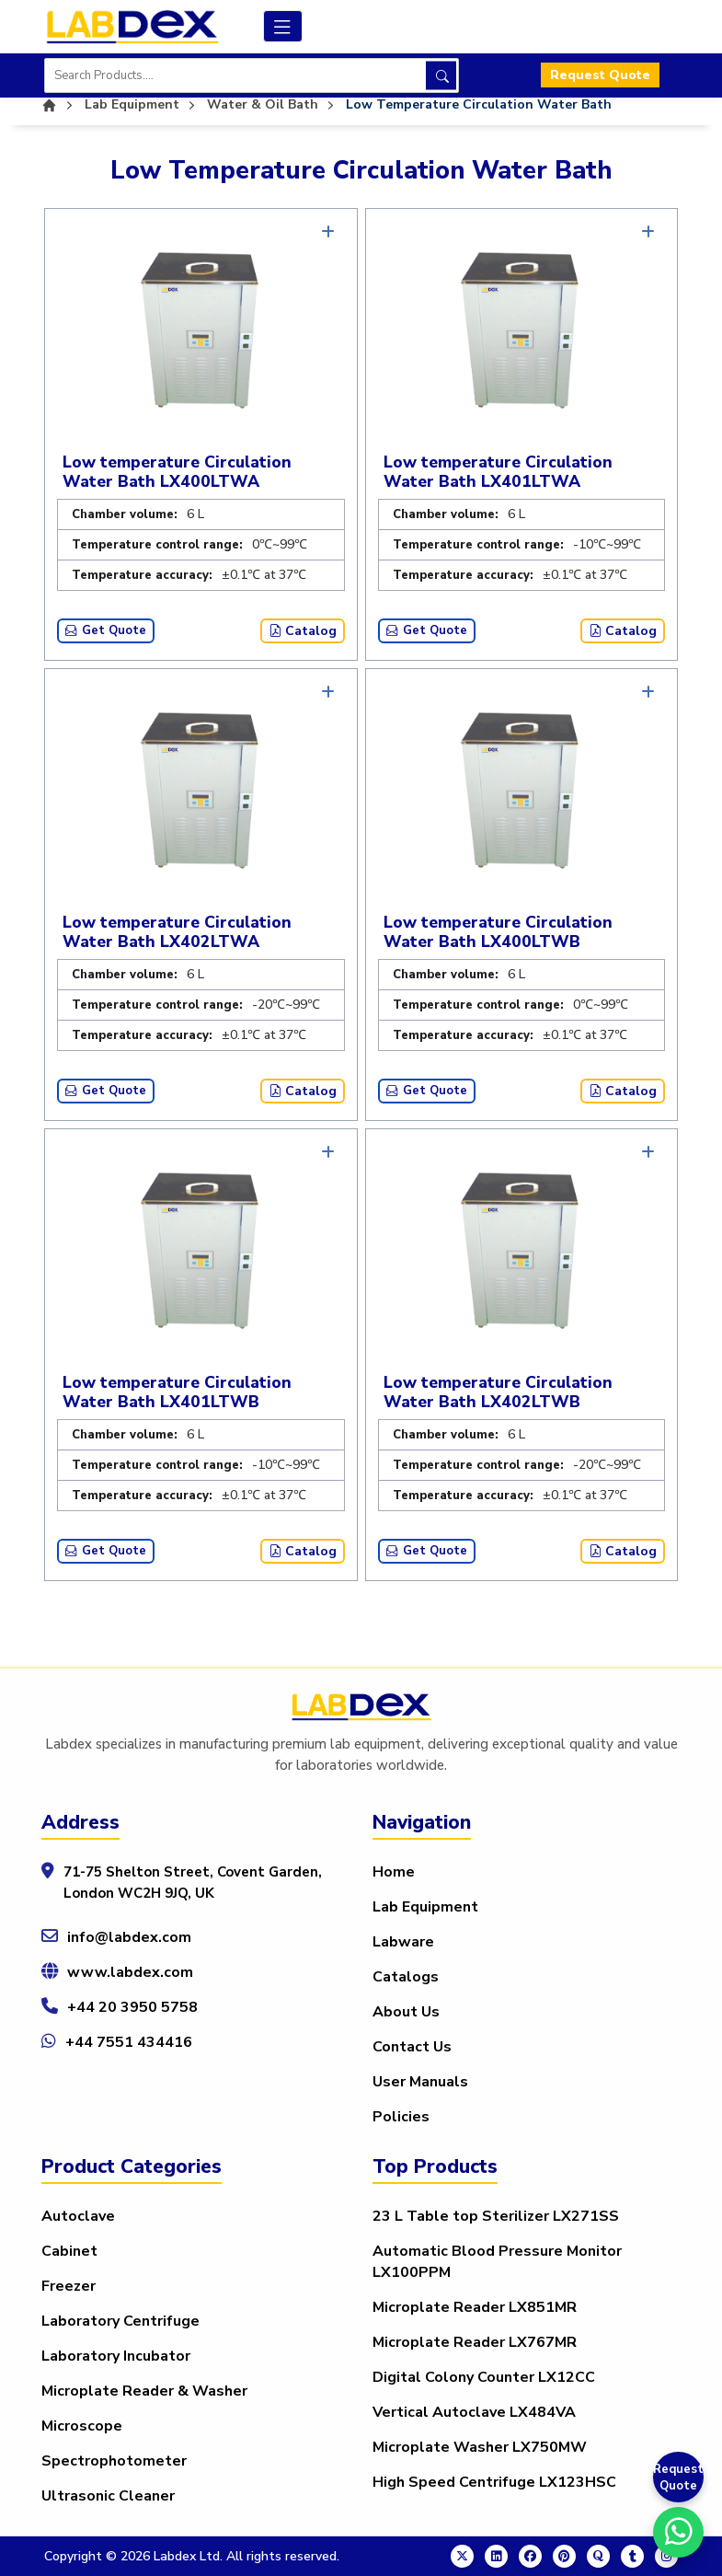 This screenshot has width=722, height=2576. Describe the element at coordinates (494, 2482) in the screenshot. I see `High Speed Centrifuge LX123HSC` at that location.